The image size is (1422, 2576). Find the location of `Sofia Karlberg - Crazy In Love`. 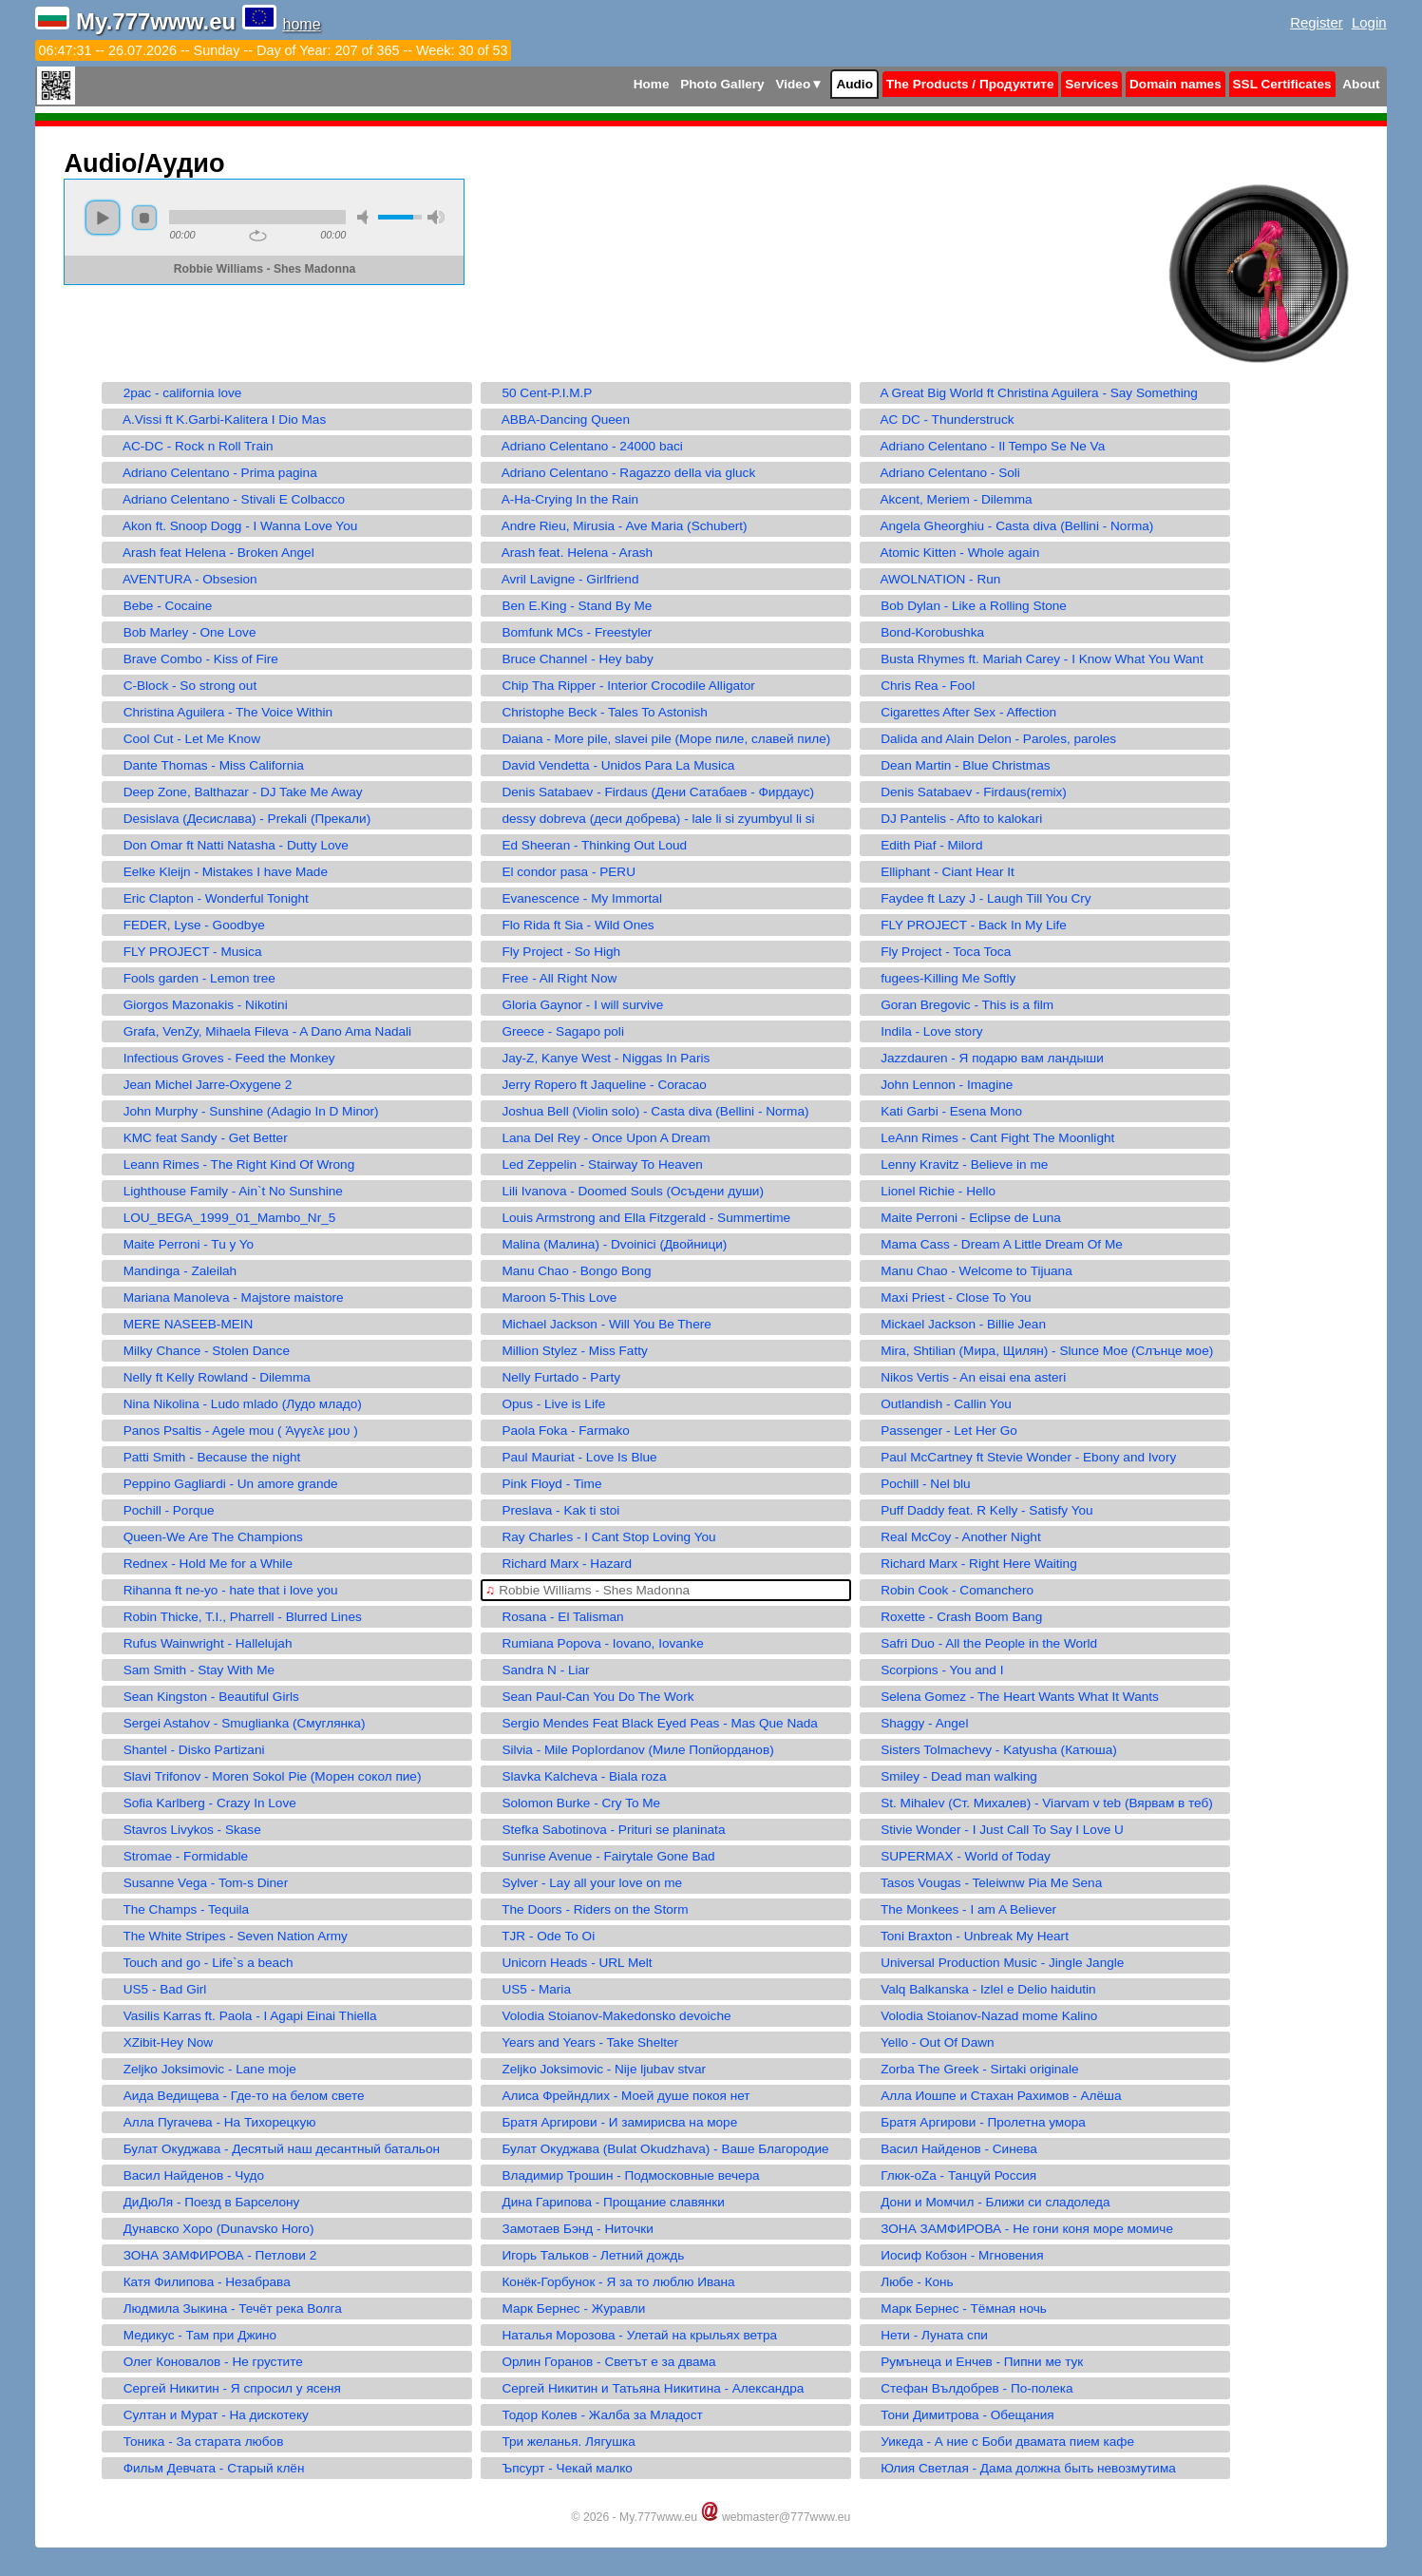

Sofia Karlberg - Crazy In Love is located at coordinates (200, 1803).